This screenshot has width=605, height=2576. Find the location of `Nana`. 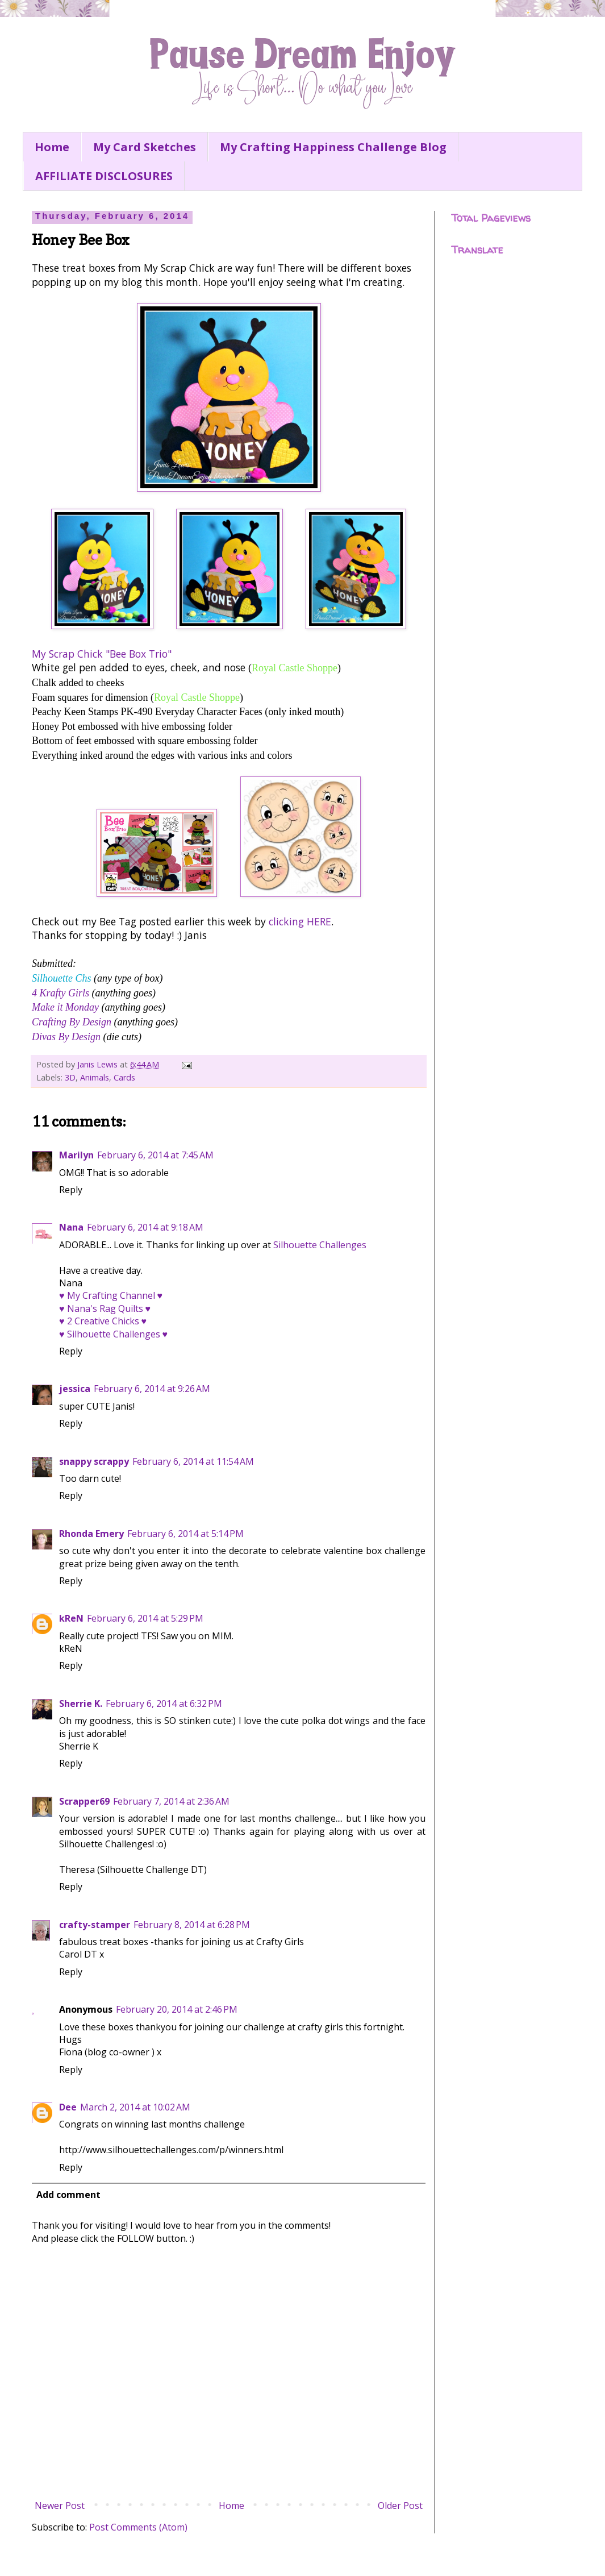

Nana is located at coordinates (71, 1227).